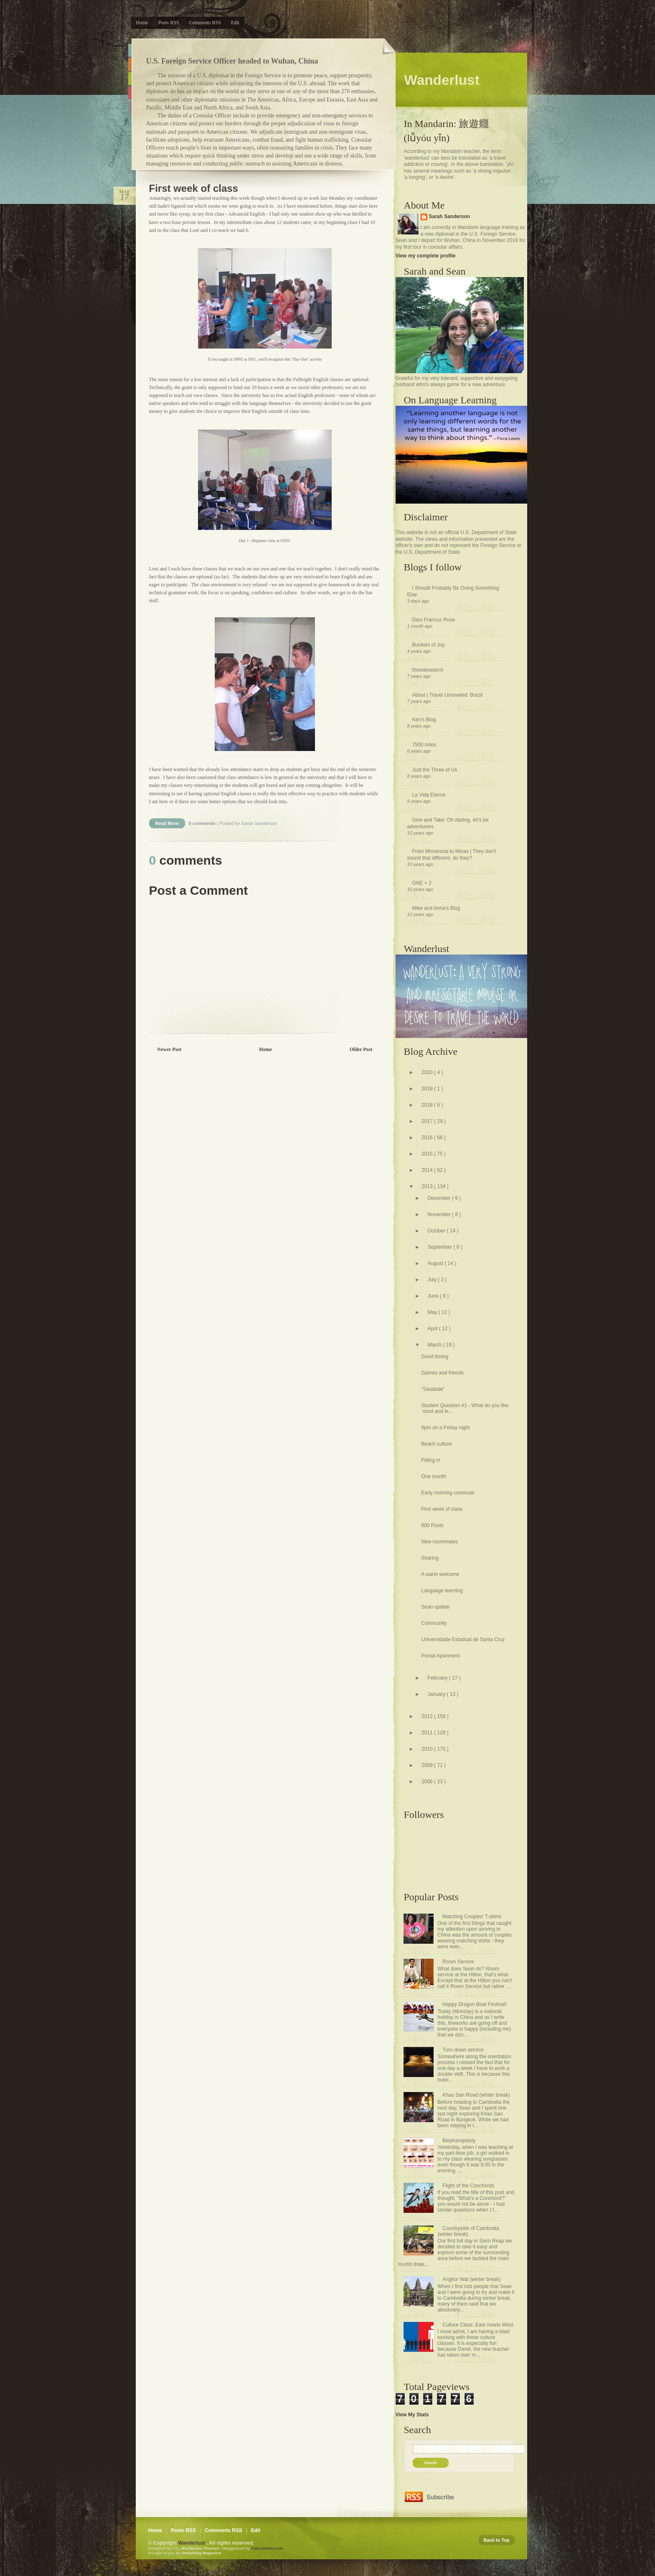 The width and height of the screenshot is (655, 2576). Describe the element at coordinates (432, 1525) in the screenshot. I see `600 Posts` at that location.